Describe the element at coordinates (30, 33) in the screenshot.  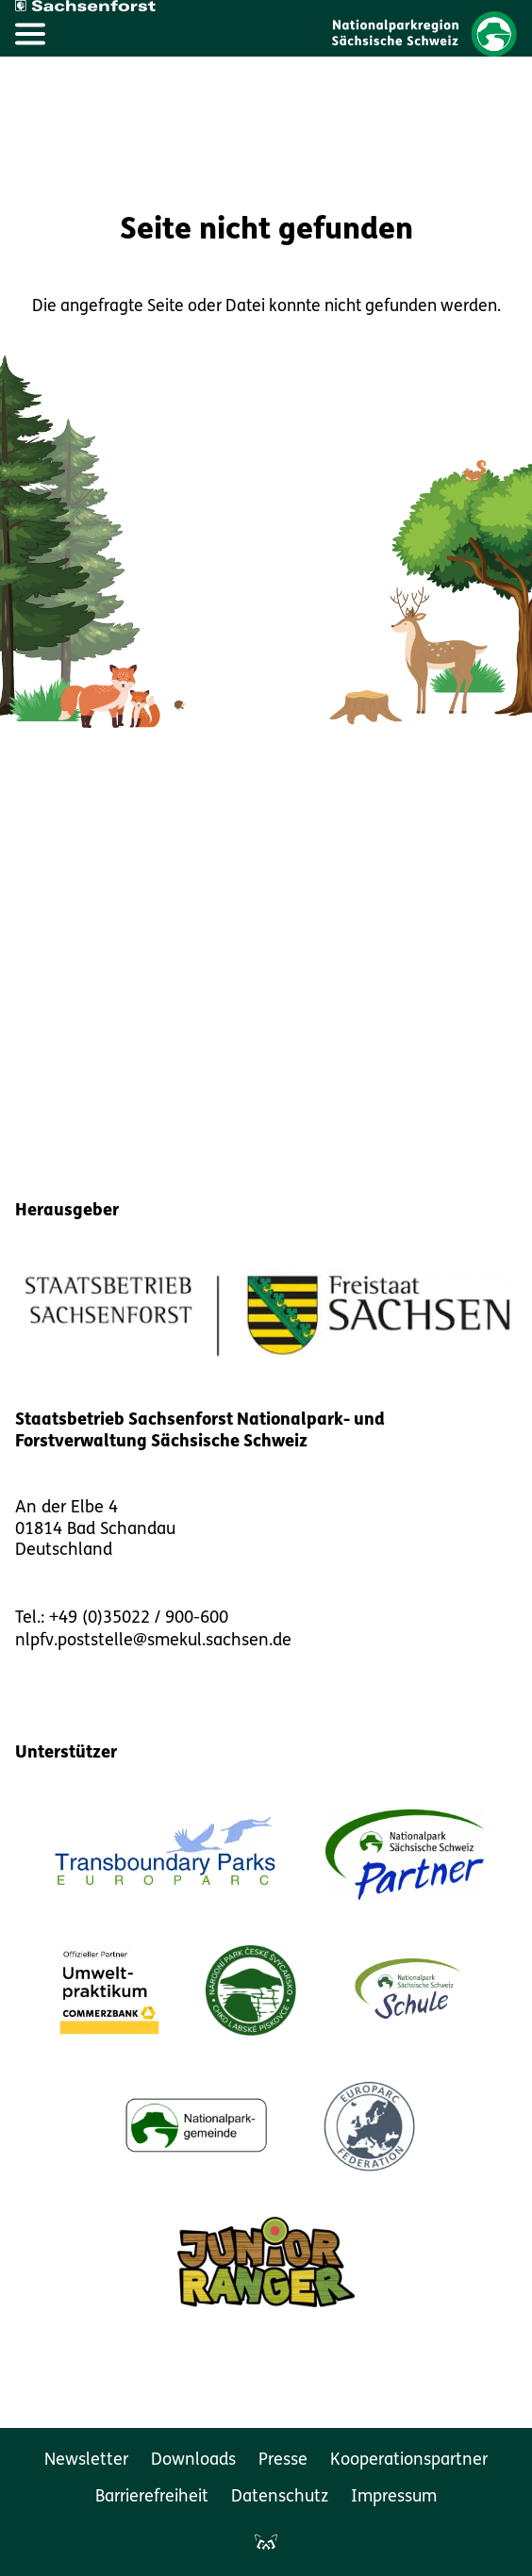
I see `[Hauptmenü öffnen]` at that location.